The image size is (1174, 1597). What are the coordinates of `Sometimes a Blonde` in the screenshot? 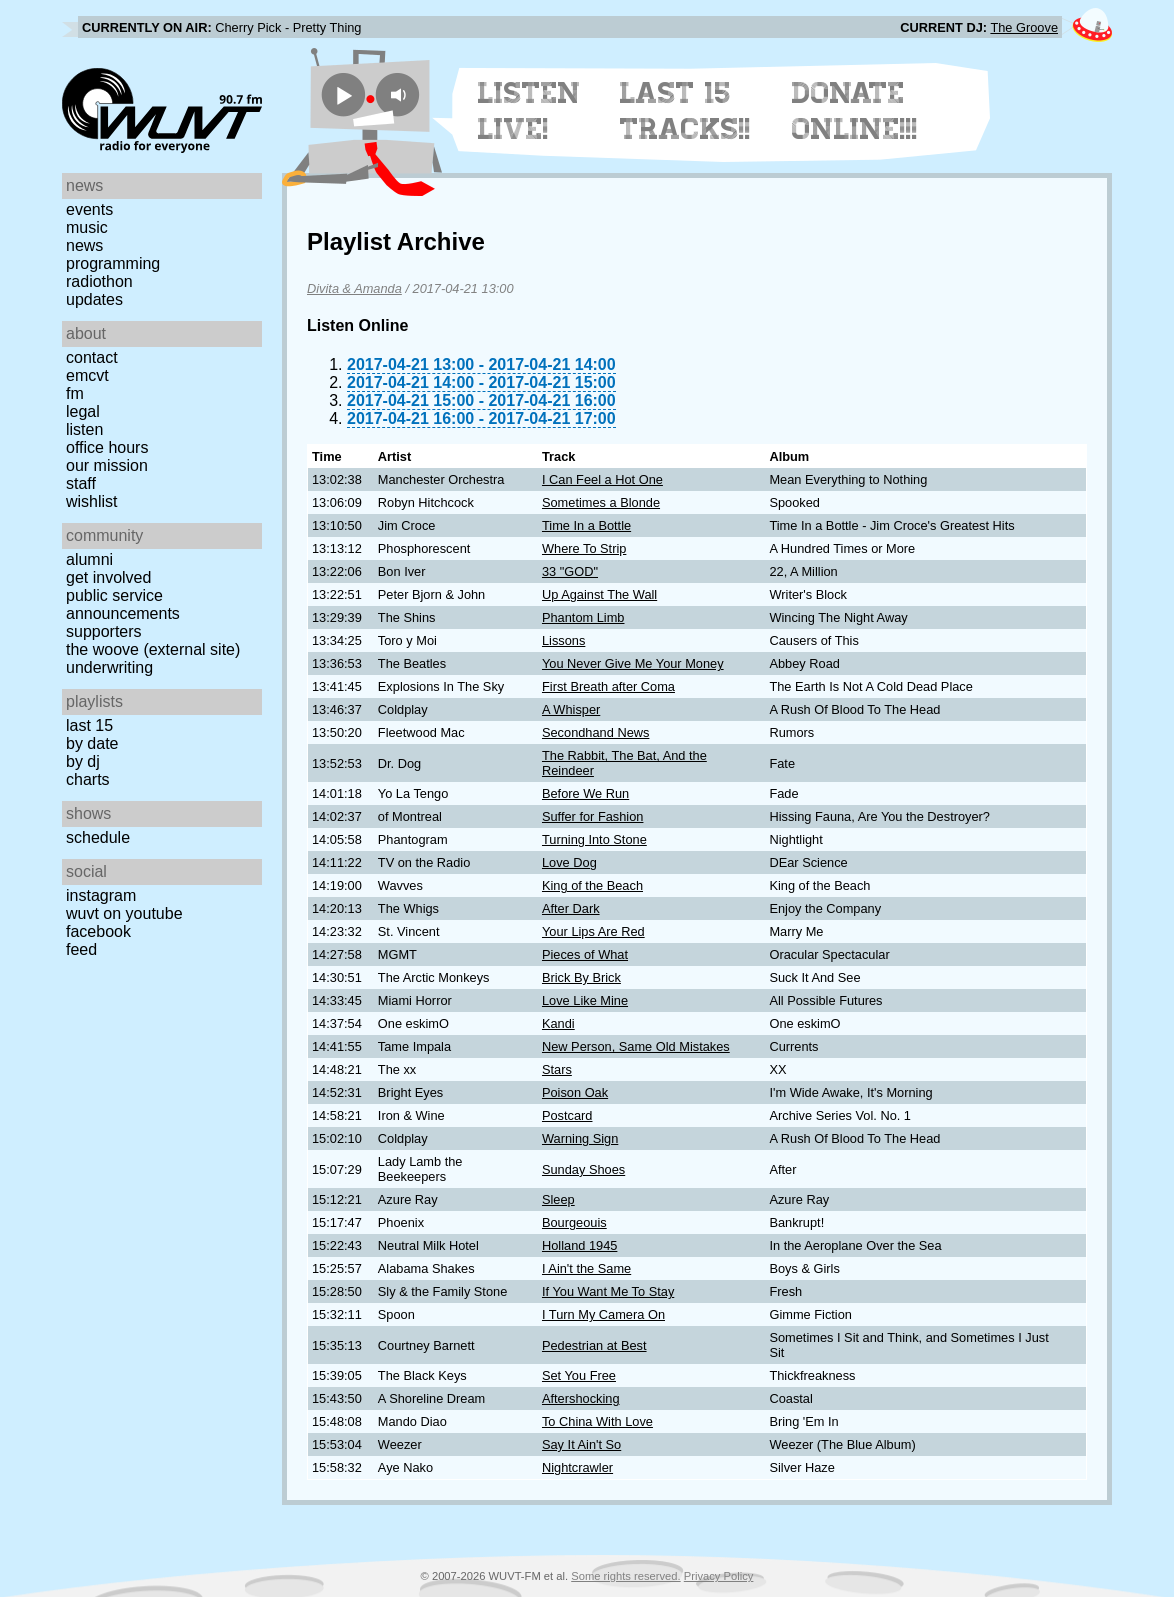 It's located at (601, 502).